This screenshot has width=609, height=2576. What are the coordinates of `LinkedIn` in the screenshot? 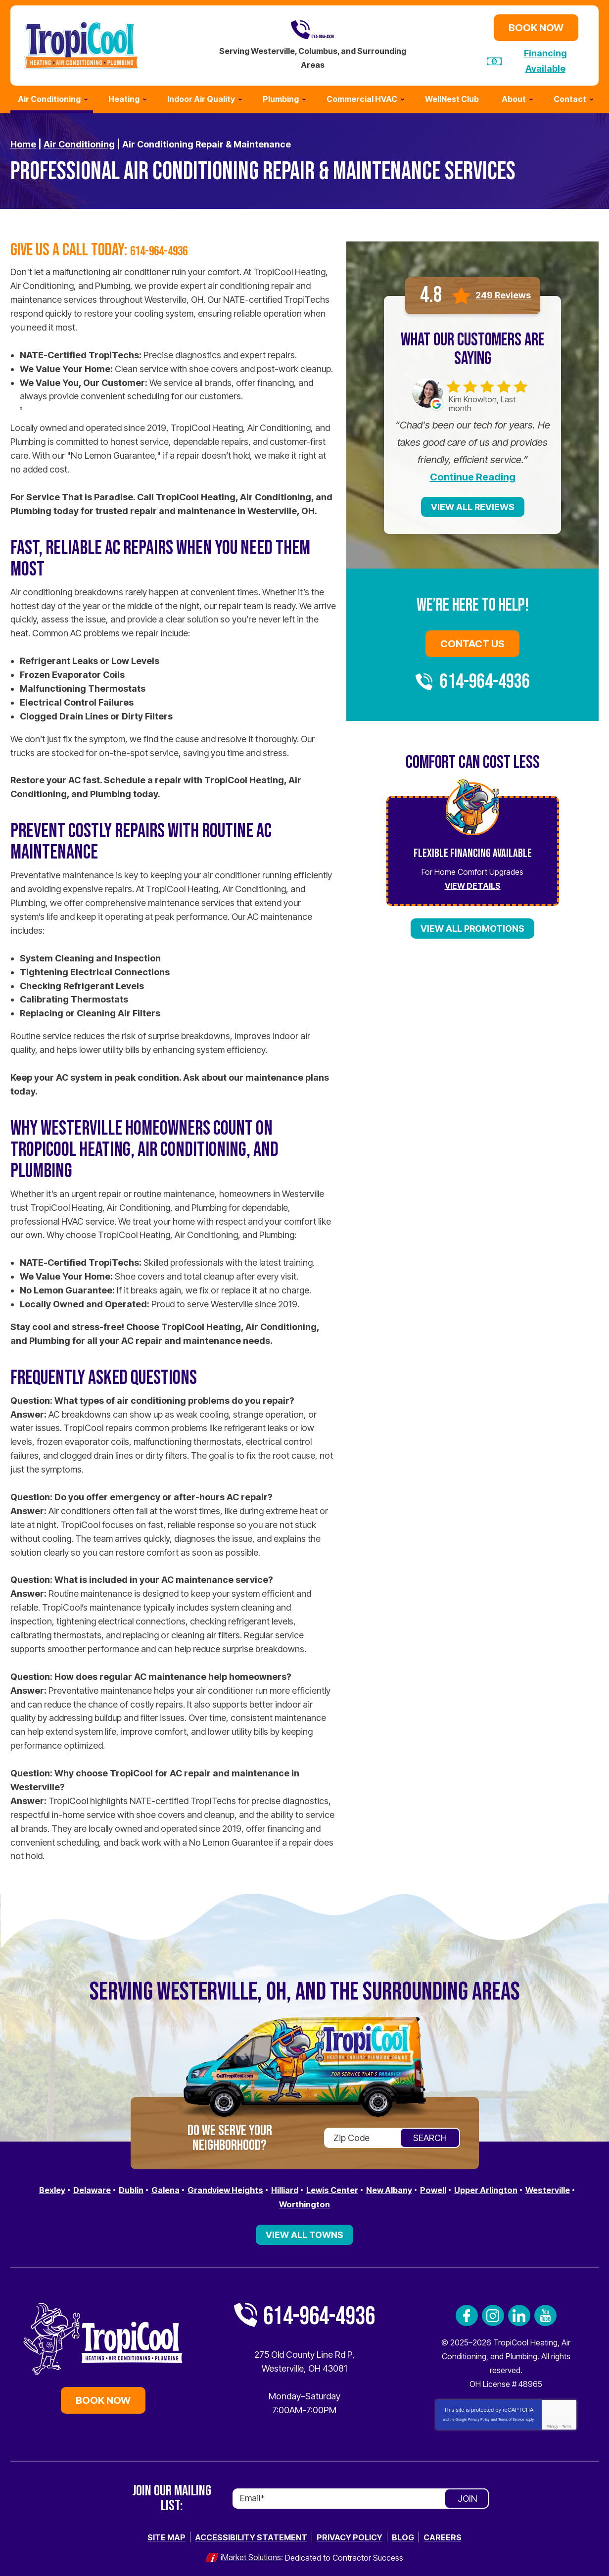 It's located at (519, 2311).